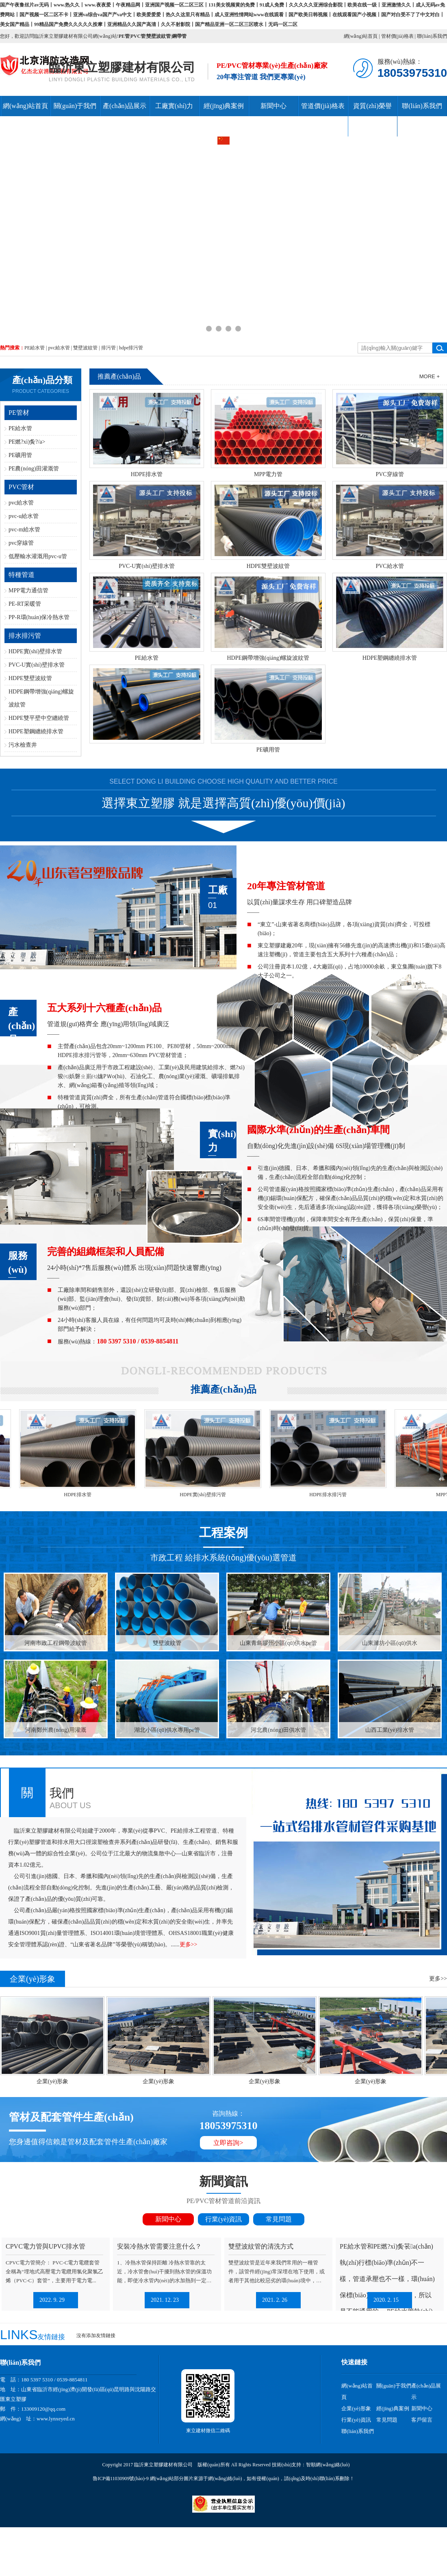 The image size is (447, 2576). I want to click on 產(chǎn)品展示, so click(124, 105).